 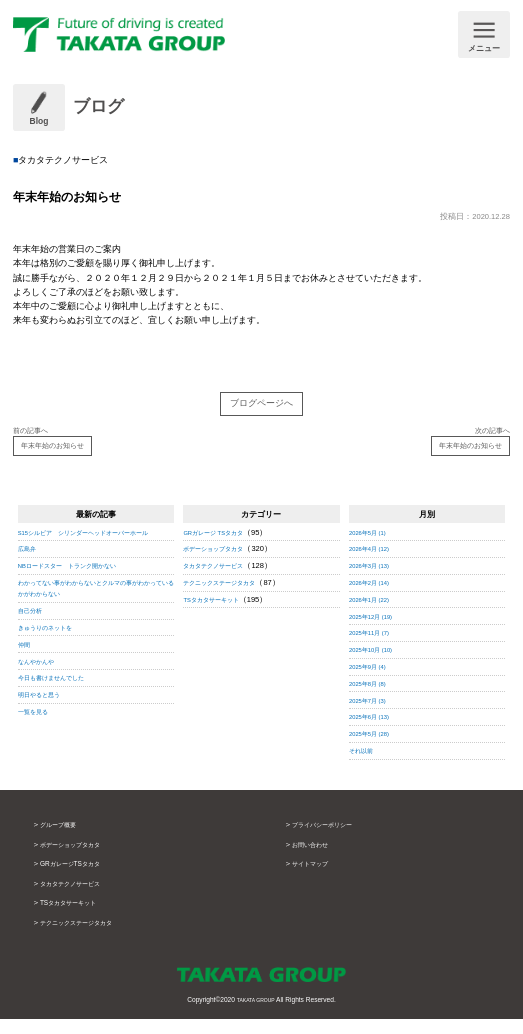 I want to click on 2025年5月 (28), so click(x=375, y=749).